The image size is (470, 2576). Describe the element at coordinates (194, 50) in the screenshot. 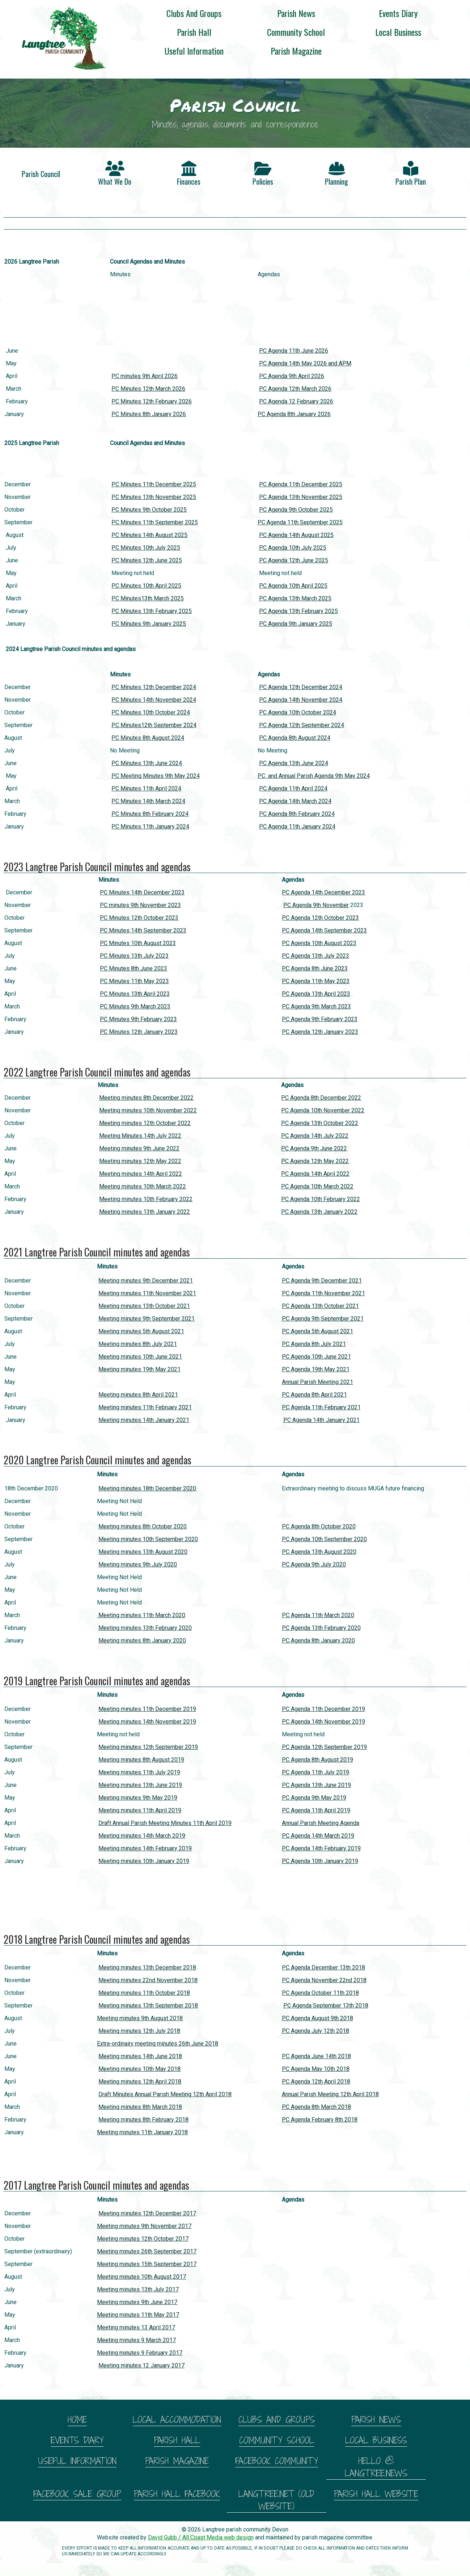

I see `Useful information` at that location.